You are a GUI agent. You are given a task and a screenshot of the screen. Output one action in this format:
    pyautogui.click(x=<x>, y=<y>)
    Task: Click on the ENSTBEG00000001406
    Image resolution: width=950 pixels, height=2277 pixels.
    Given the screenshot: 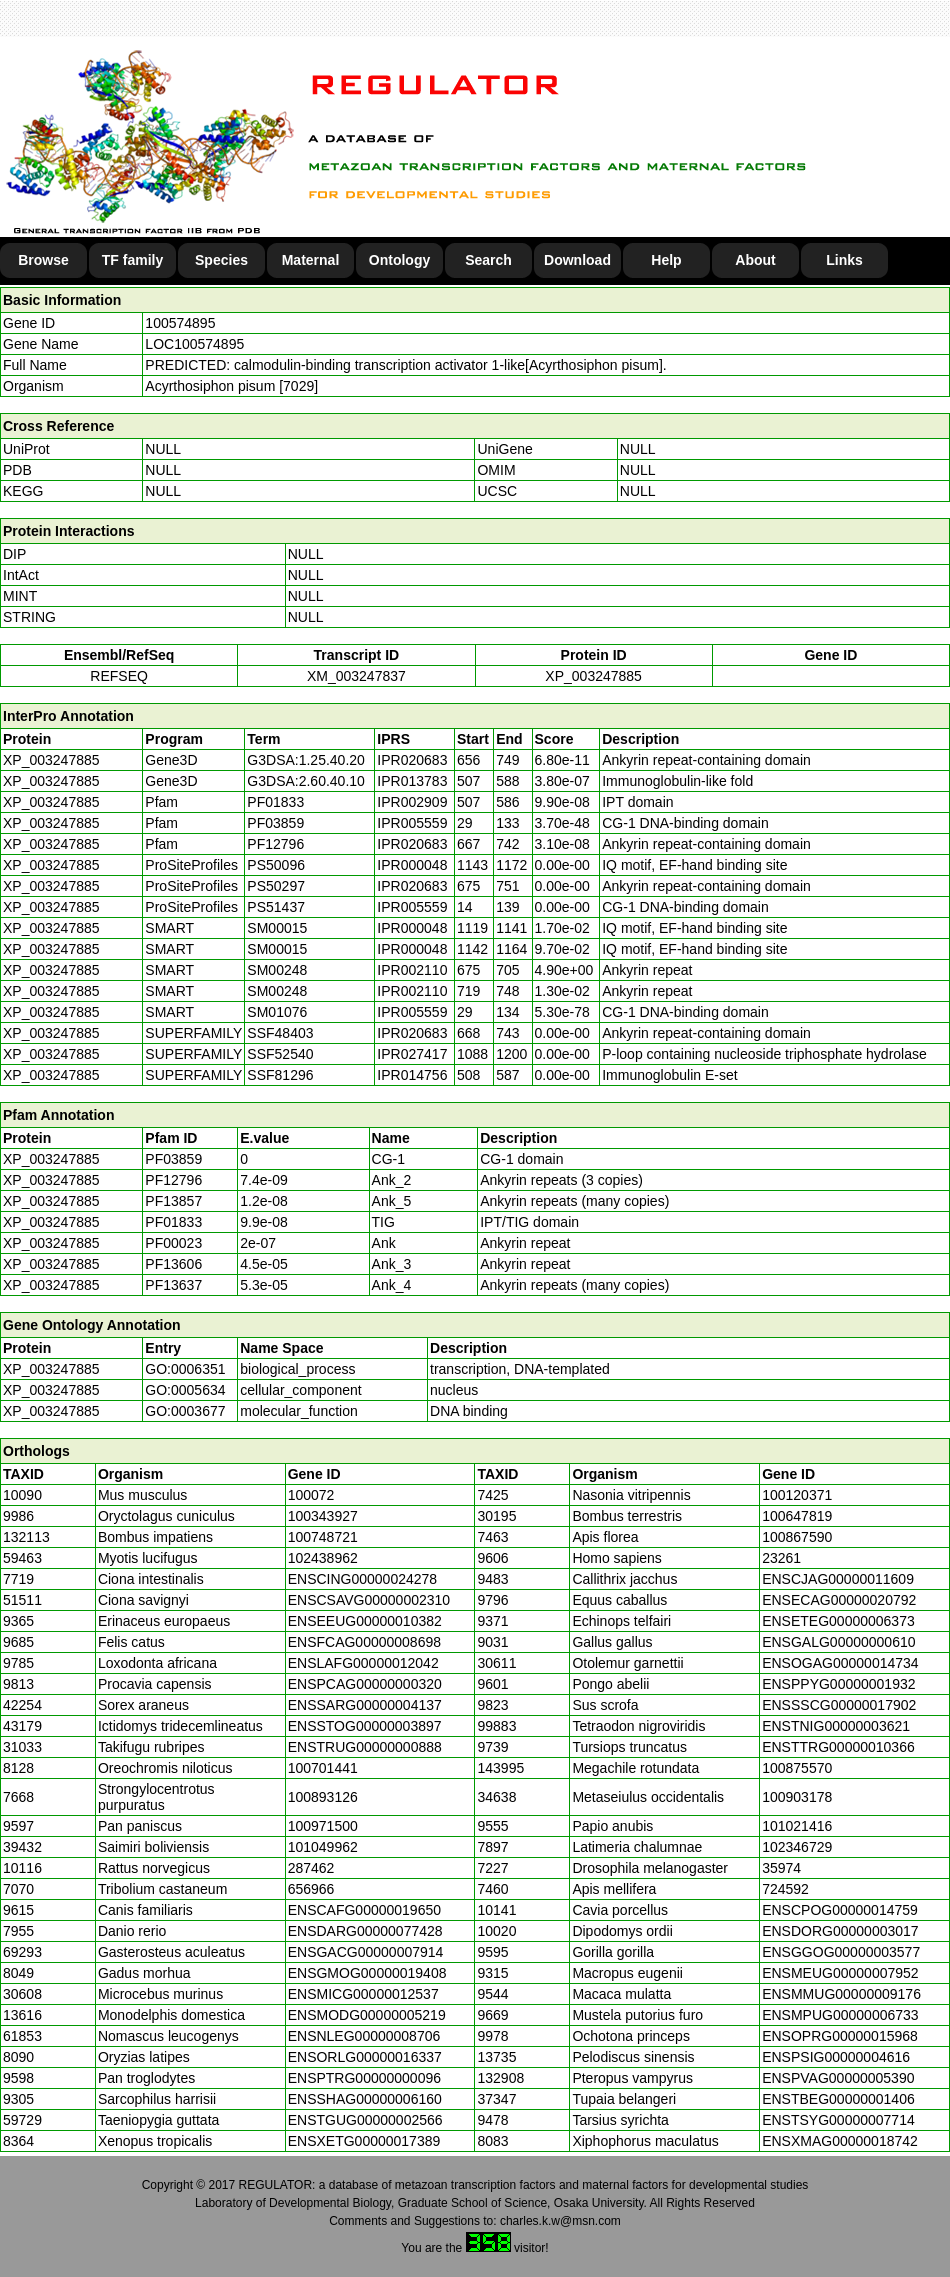 What is the action you would take?
    pyautogui.click(x=838, y=2099)
    